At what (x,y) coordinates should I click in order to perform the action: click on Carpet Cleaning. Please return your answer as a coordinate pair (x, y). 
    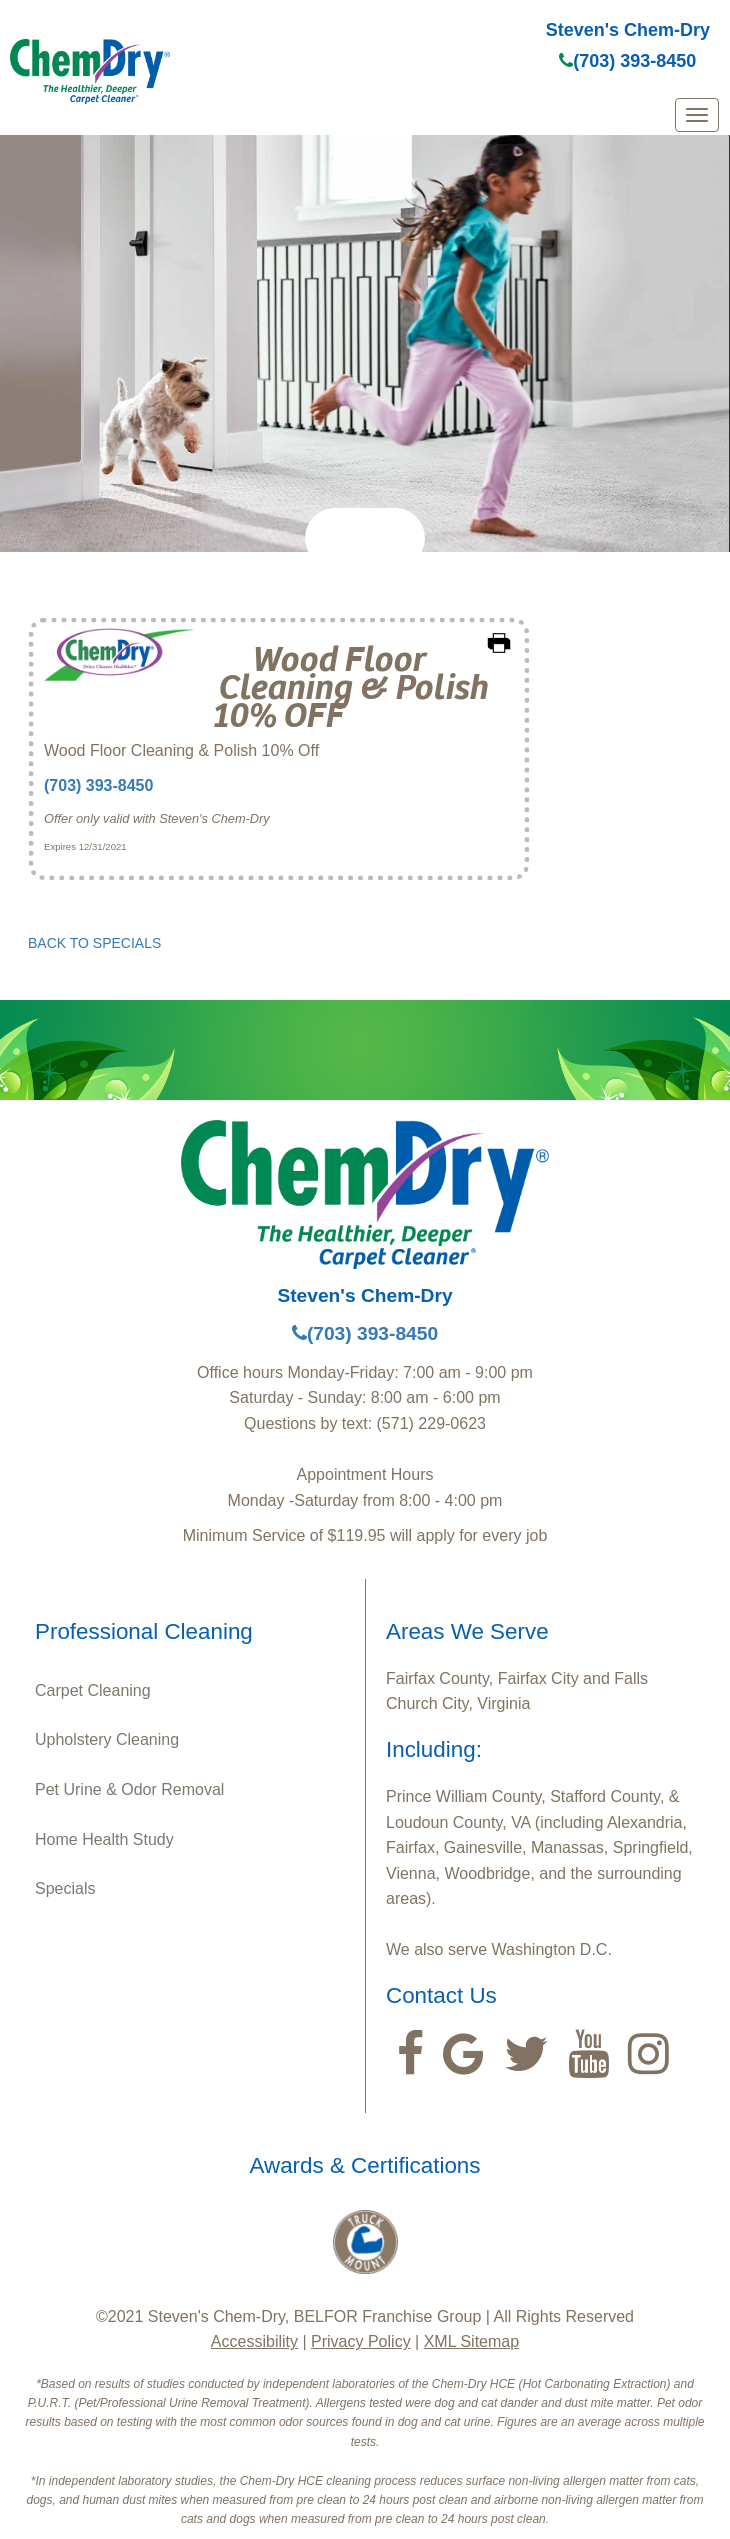
    Looking at the image, I should click on (93, 1690).